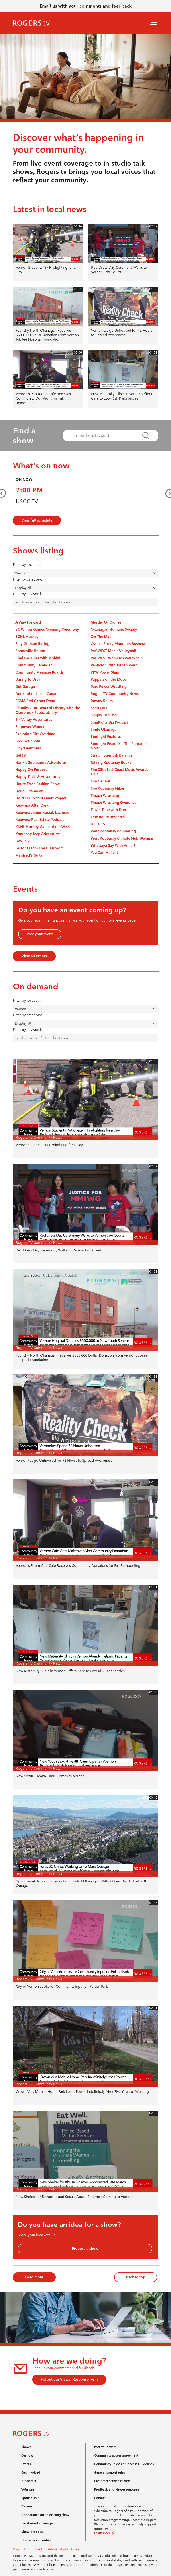 This screenshot has height=2576, width=171. Describe the element at coordinates (100, 781) in the screenshot. I see `The Gallery` at that location.